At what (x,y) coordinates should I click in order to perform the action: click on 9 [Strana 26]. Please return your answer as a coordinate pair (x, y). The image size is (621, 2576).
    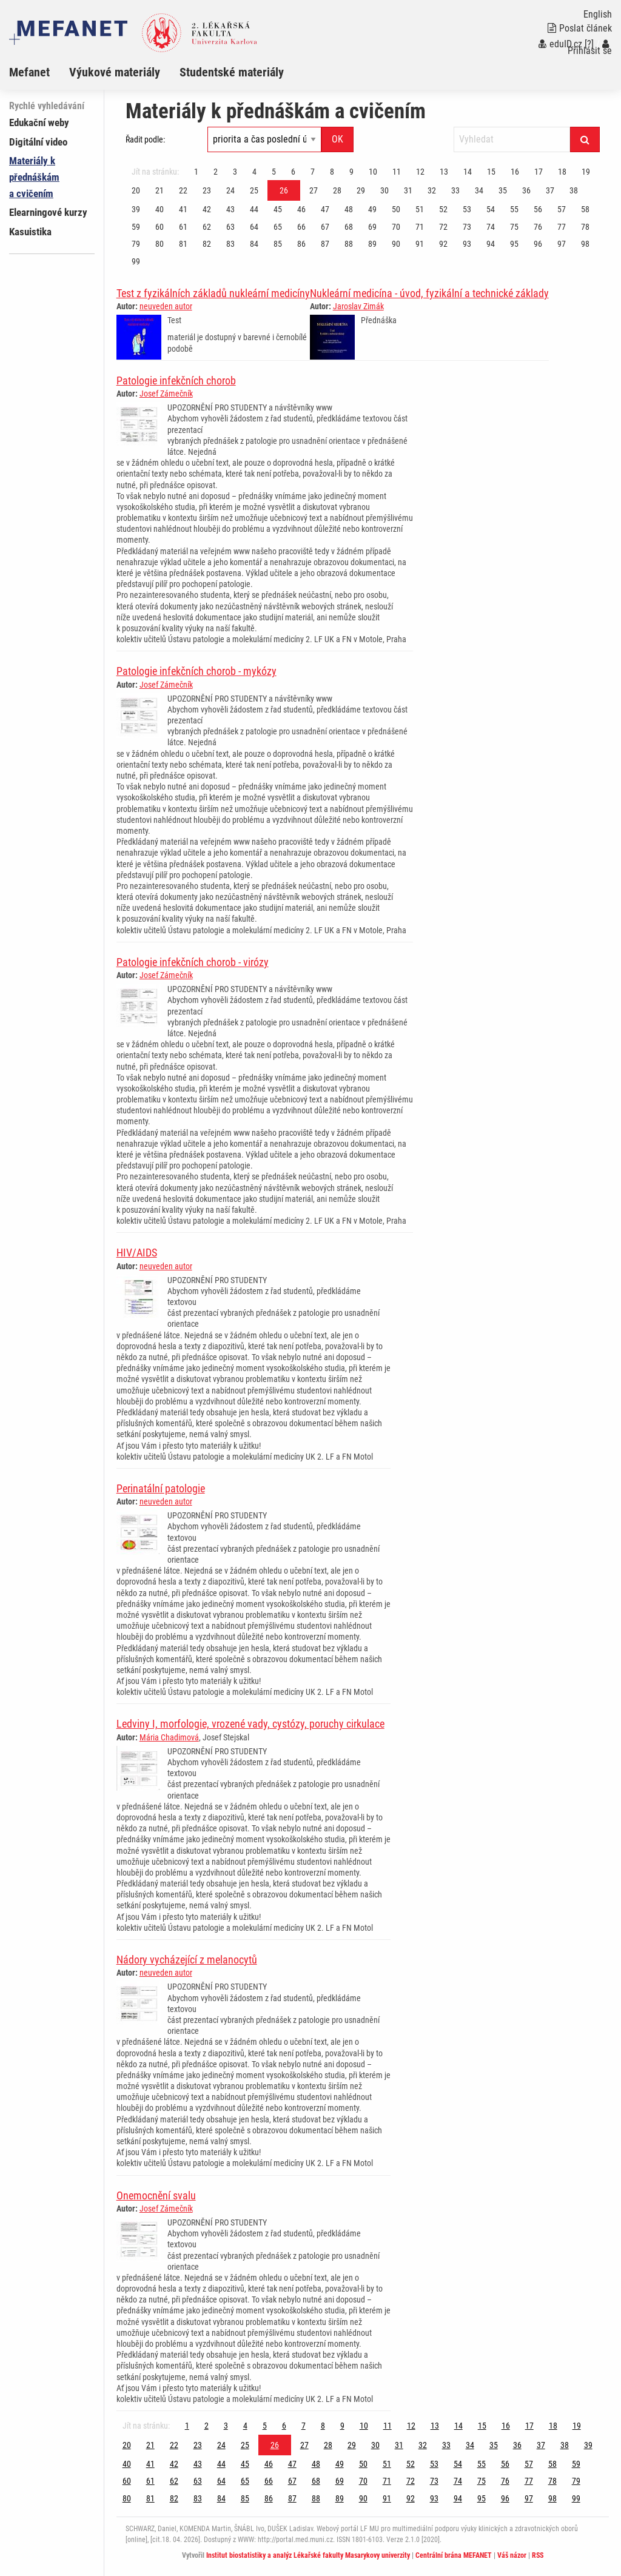
    Looking at the image, I should click on (351, 171).